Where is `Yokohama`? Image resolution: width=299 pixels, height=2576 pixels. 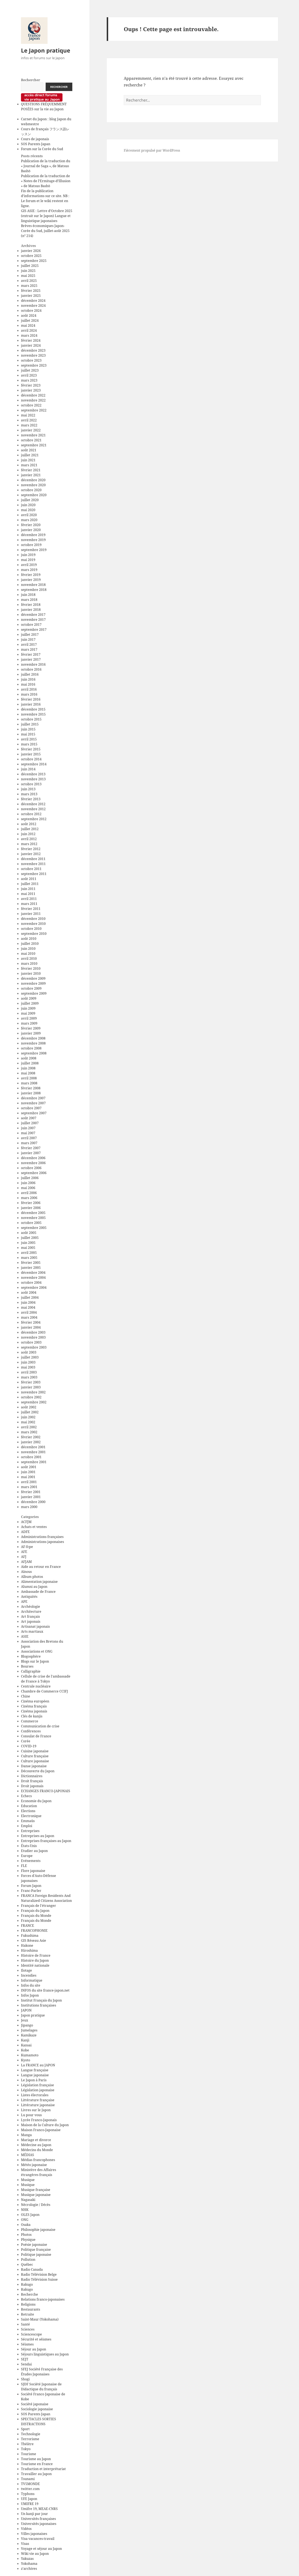 Yokohama is located at coordinates (29, 2563).